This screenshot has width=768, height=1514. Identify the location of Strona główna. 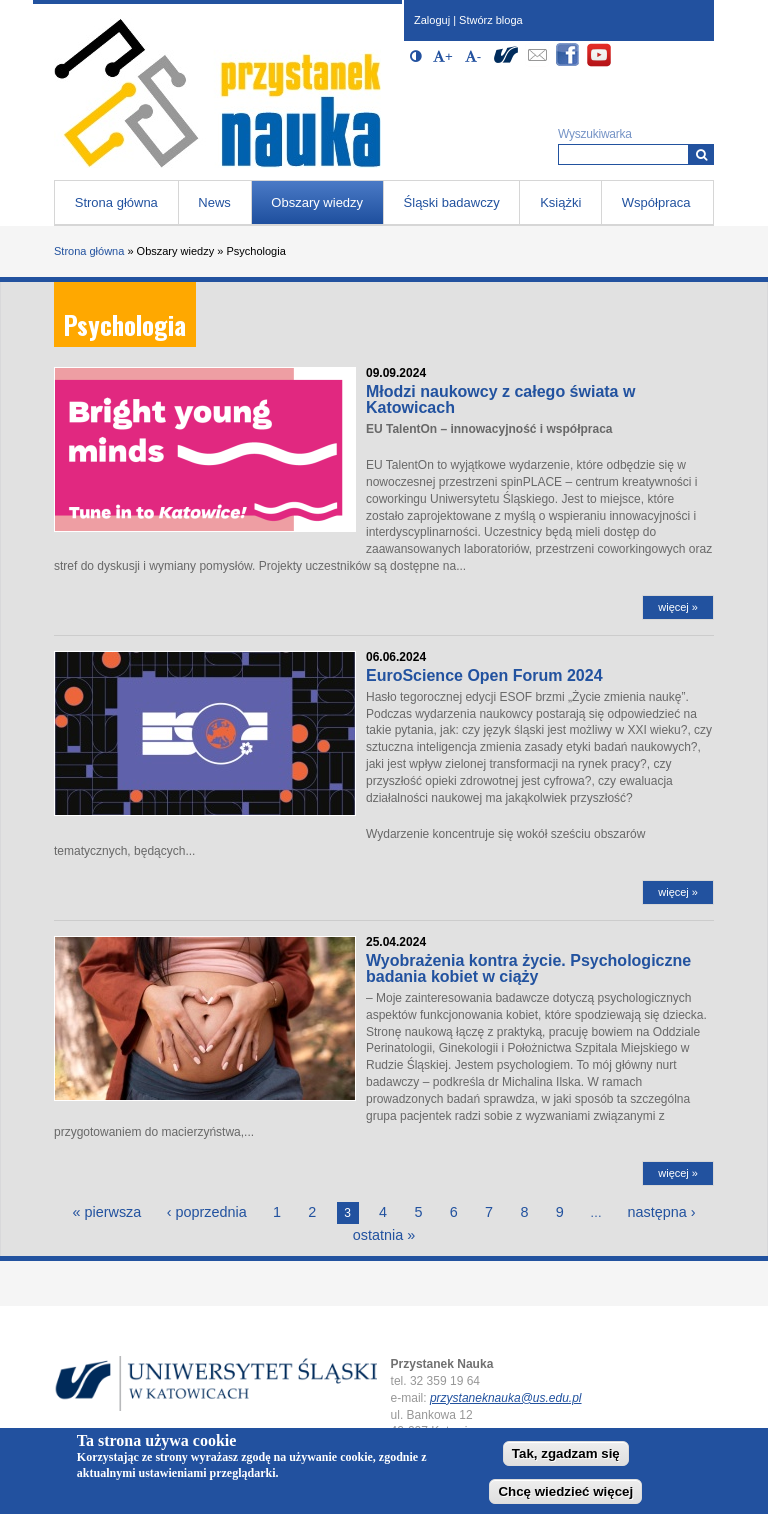
(116, 202).